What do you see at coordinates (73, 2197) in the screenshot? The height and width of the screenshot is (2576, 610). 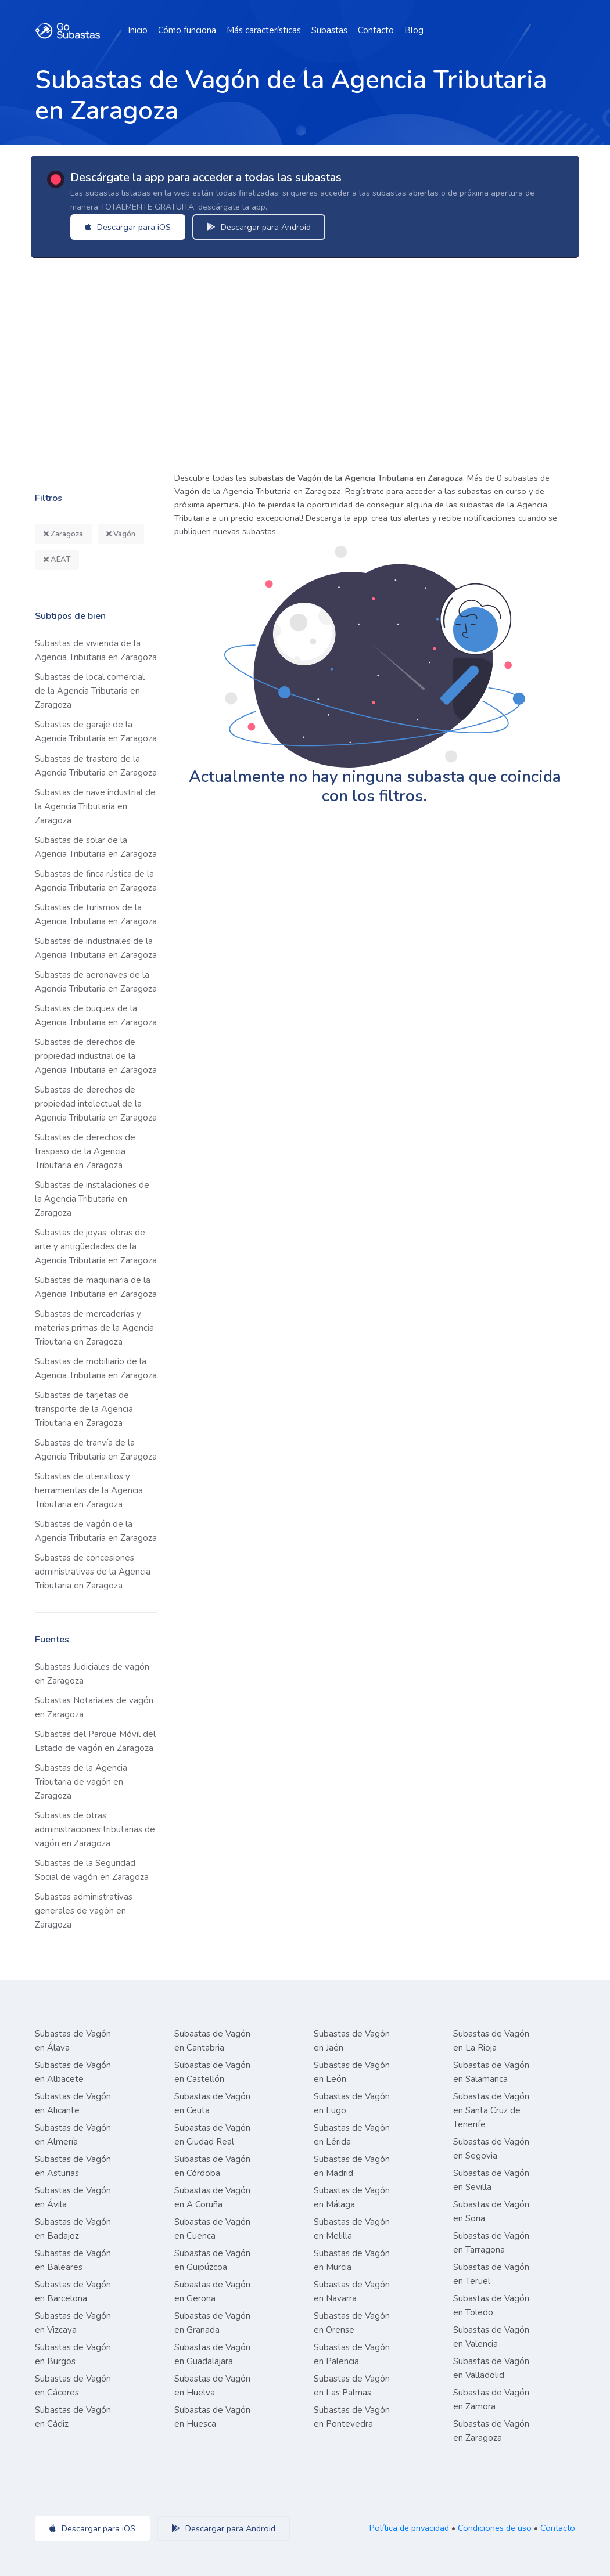 I see `Subastas de Vagón en Ávila` at bounding box center [73, 2197].